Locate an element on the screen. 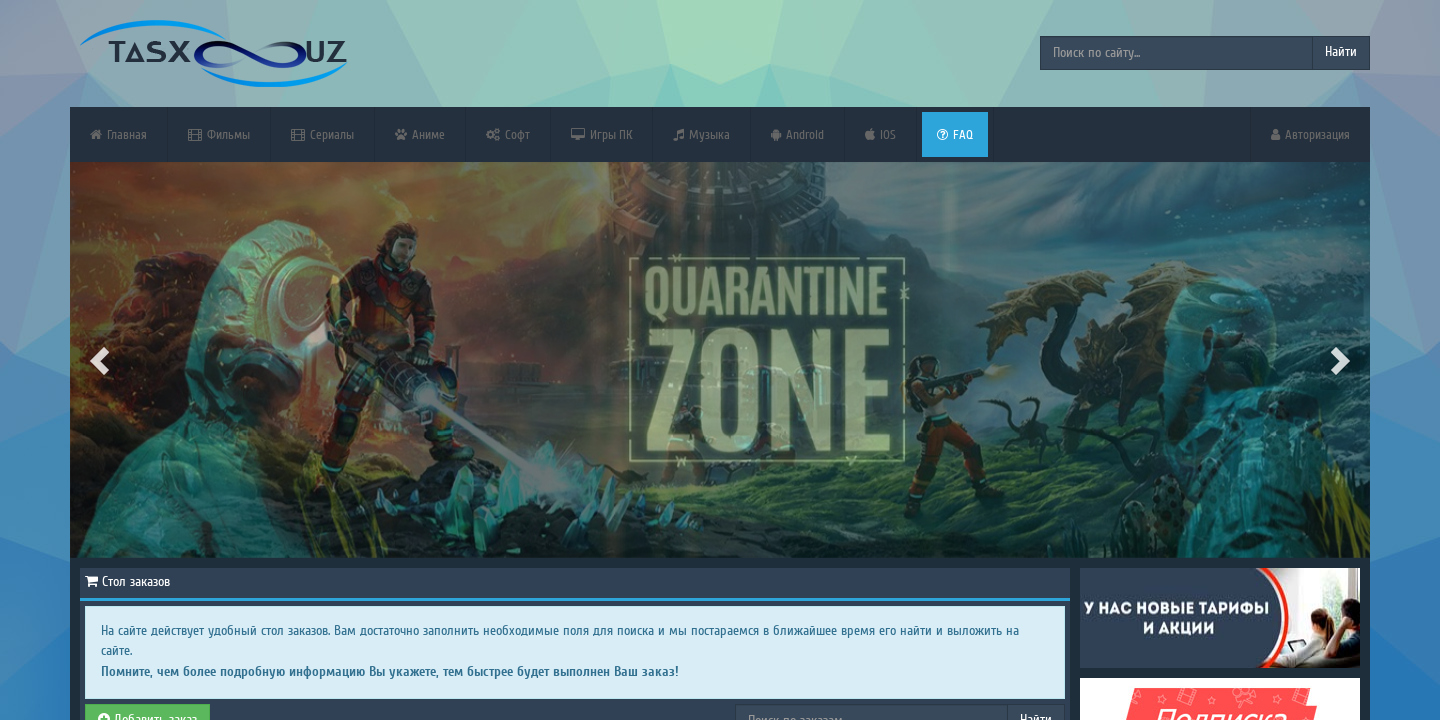 The image size is (1440, 720). Авторизация is located at coordinates (1310, 134).